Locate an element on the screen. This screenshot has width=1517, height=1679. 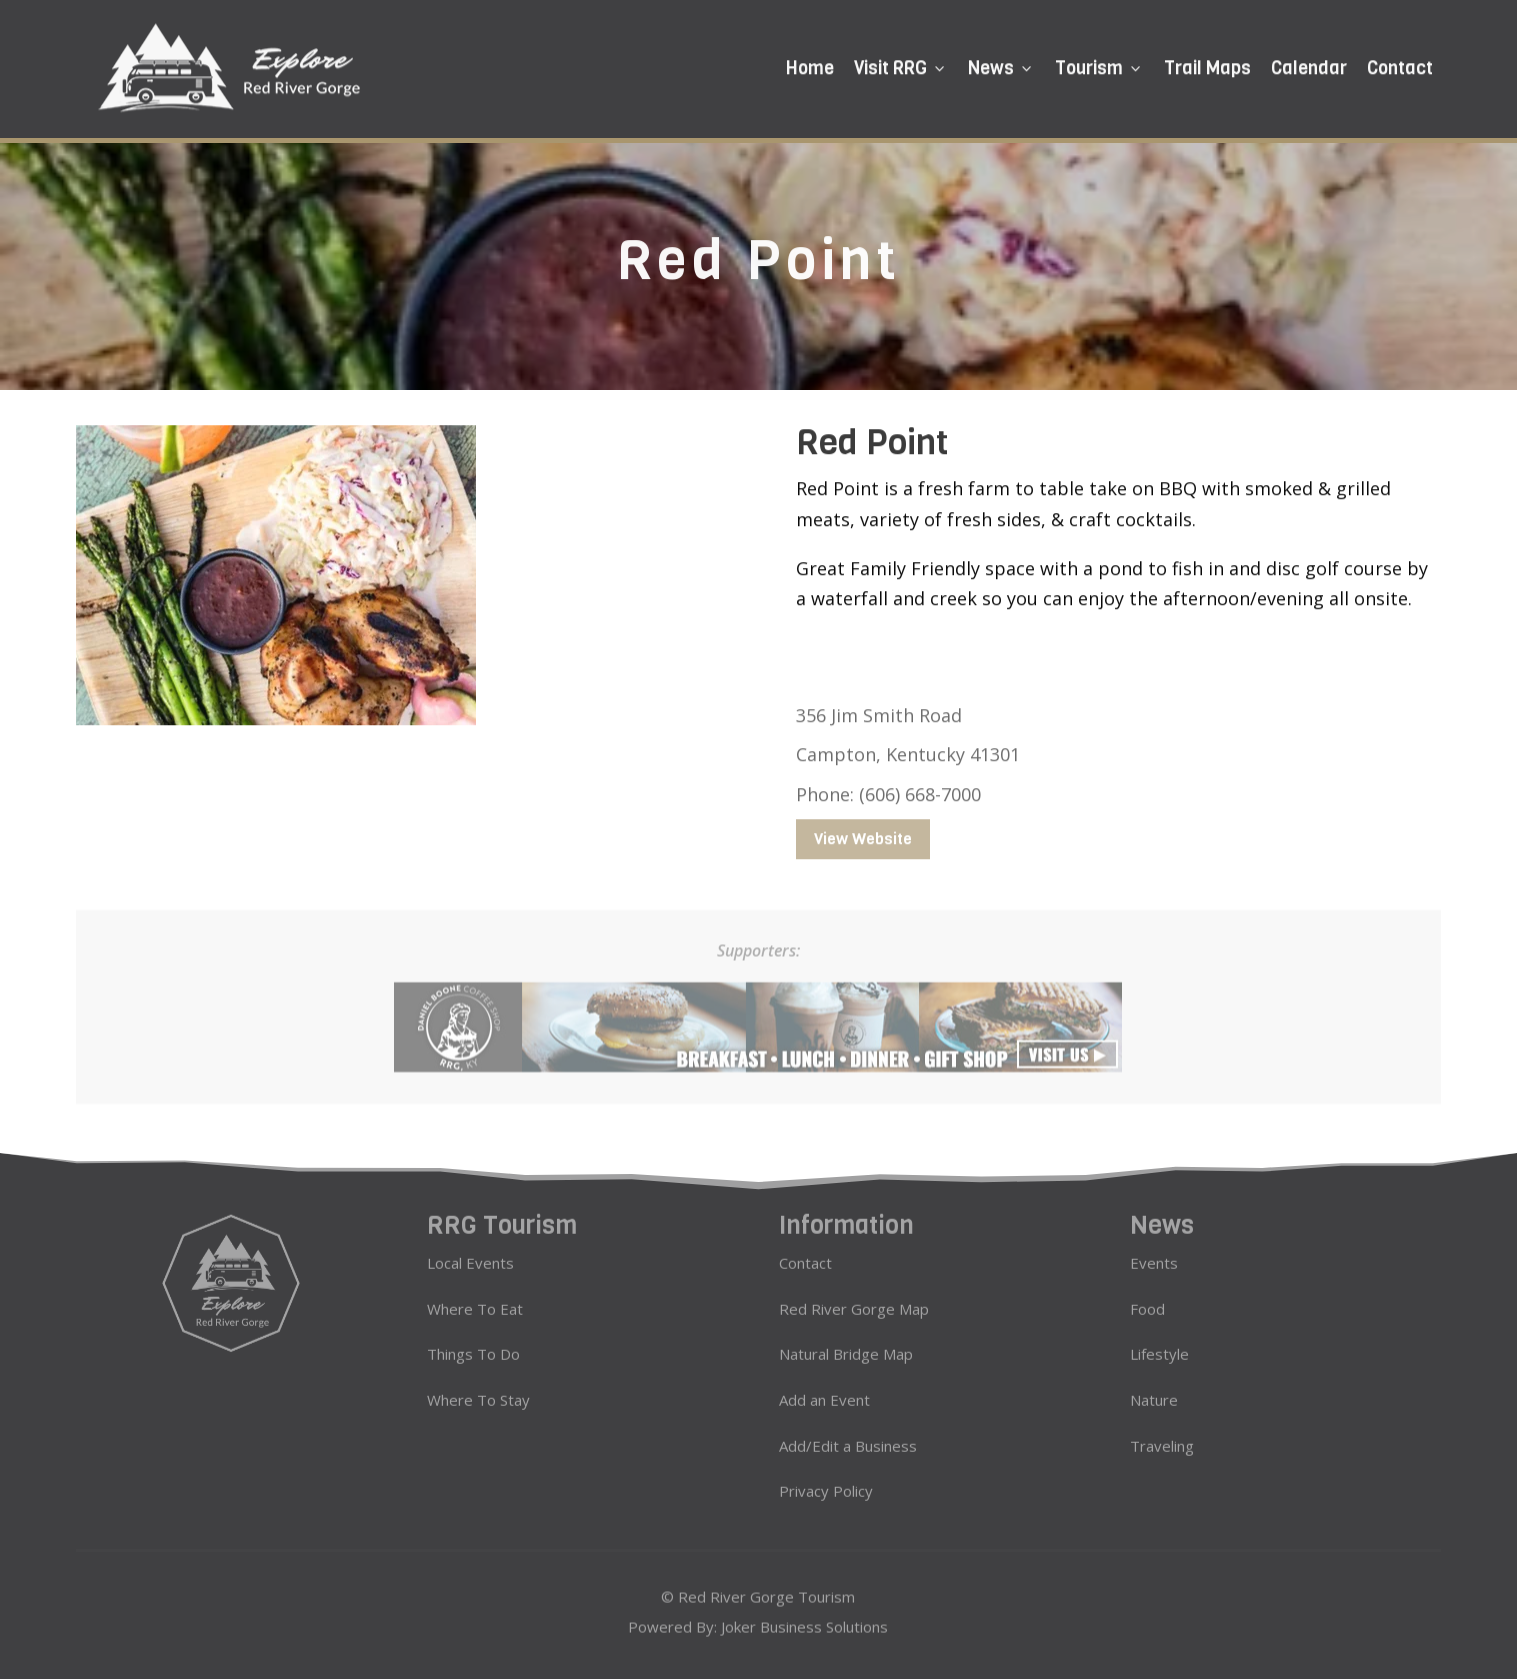
Food is located at coordinates (1147, 1298).